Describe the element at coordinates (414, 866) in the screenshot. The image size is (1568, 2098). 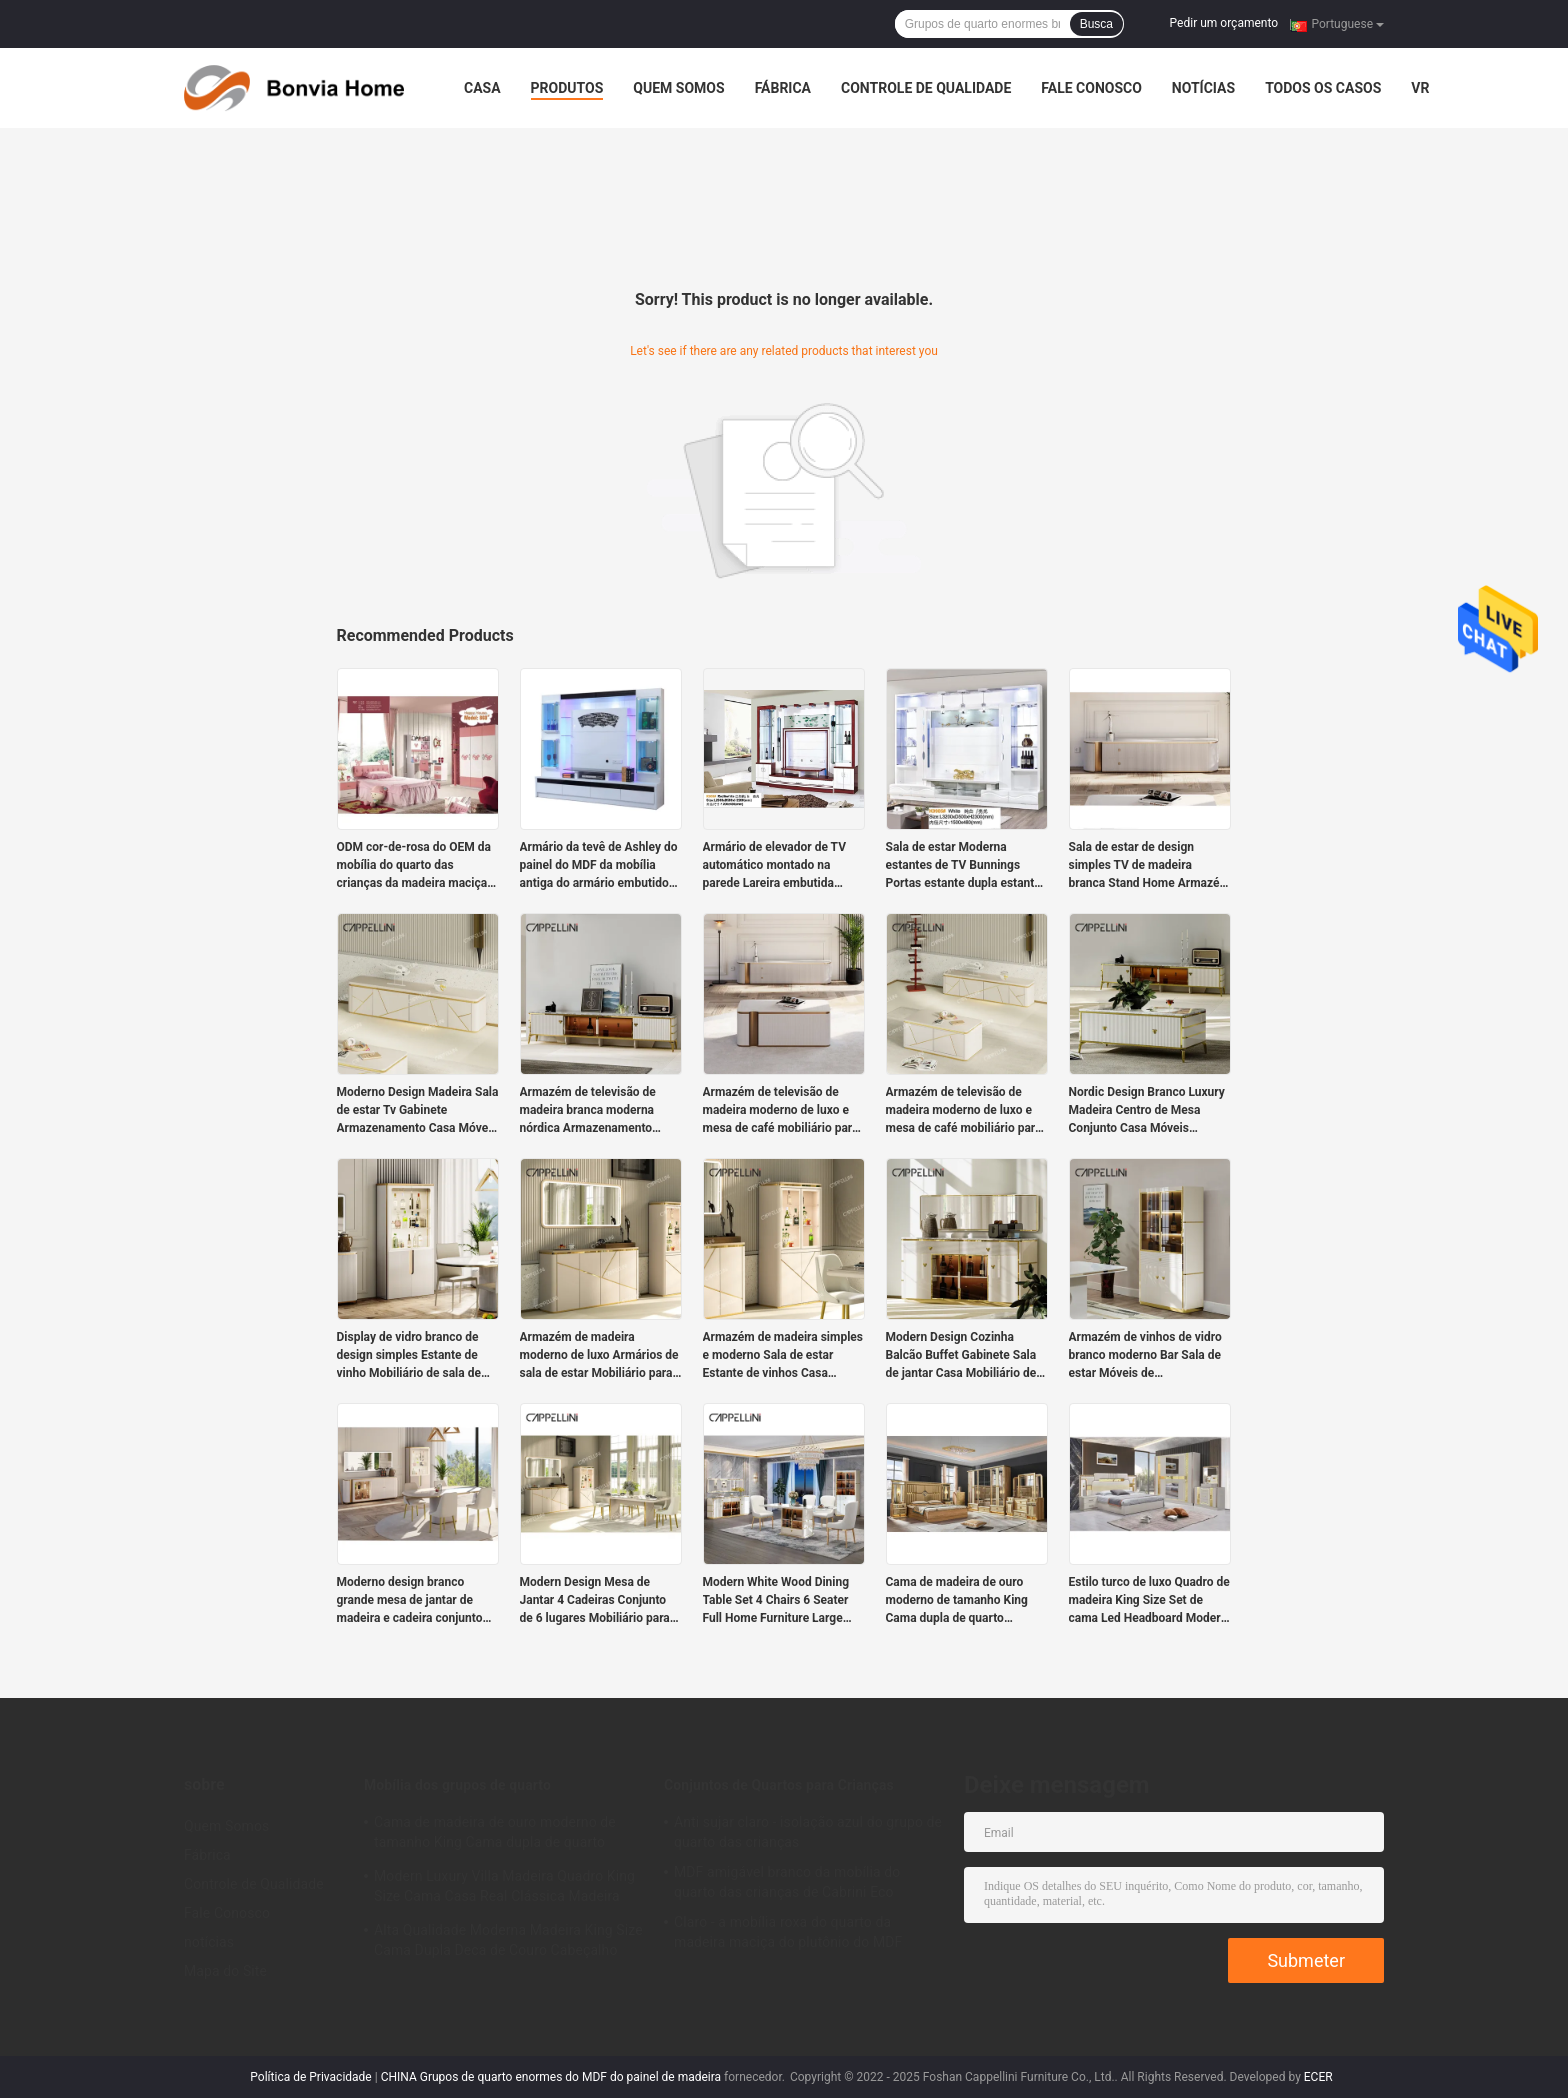
I see `ODM cor-de-rosa do OEM da mobília do quarto das crianças da madeira maciça da casa de campo` at that location.